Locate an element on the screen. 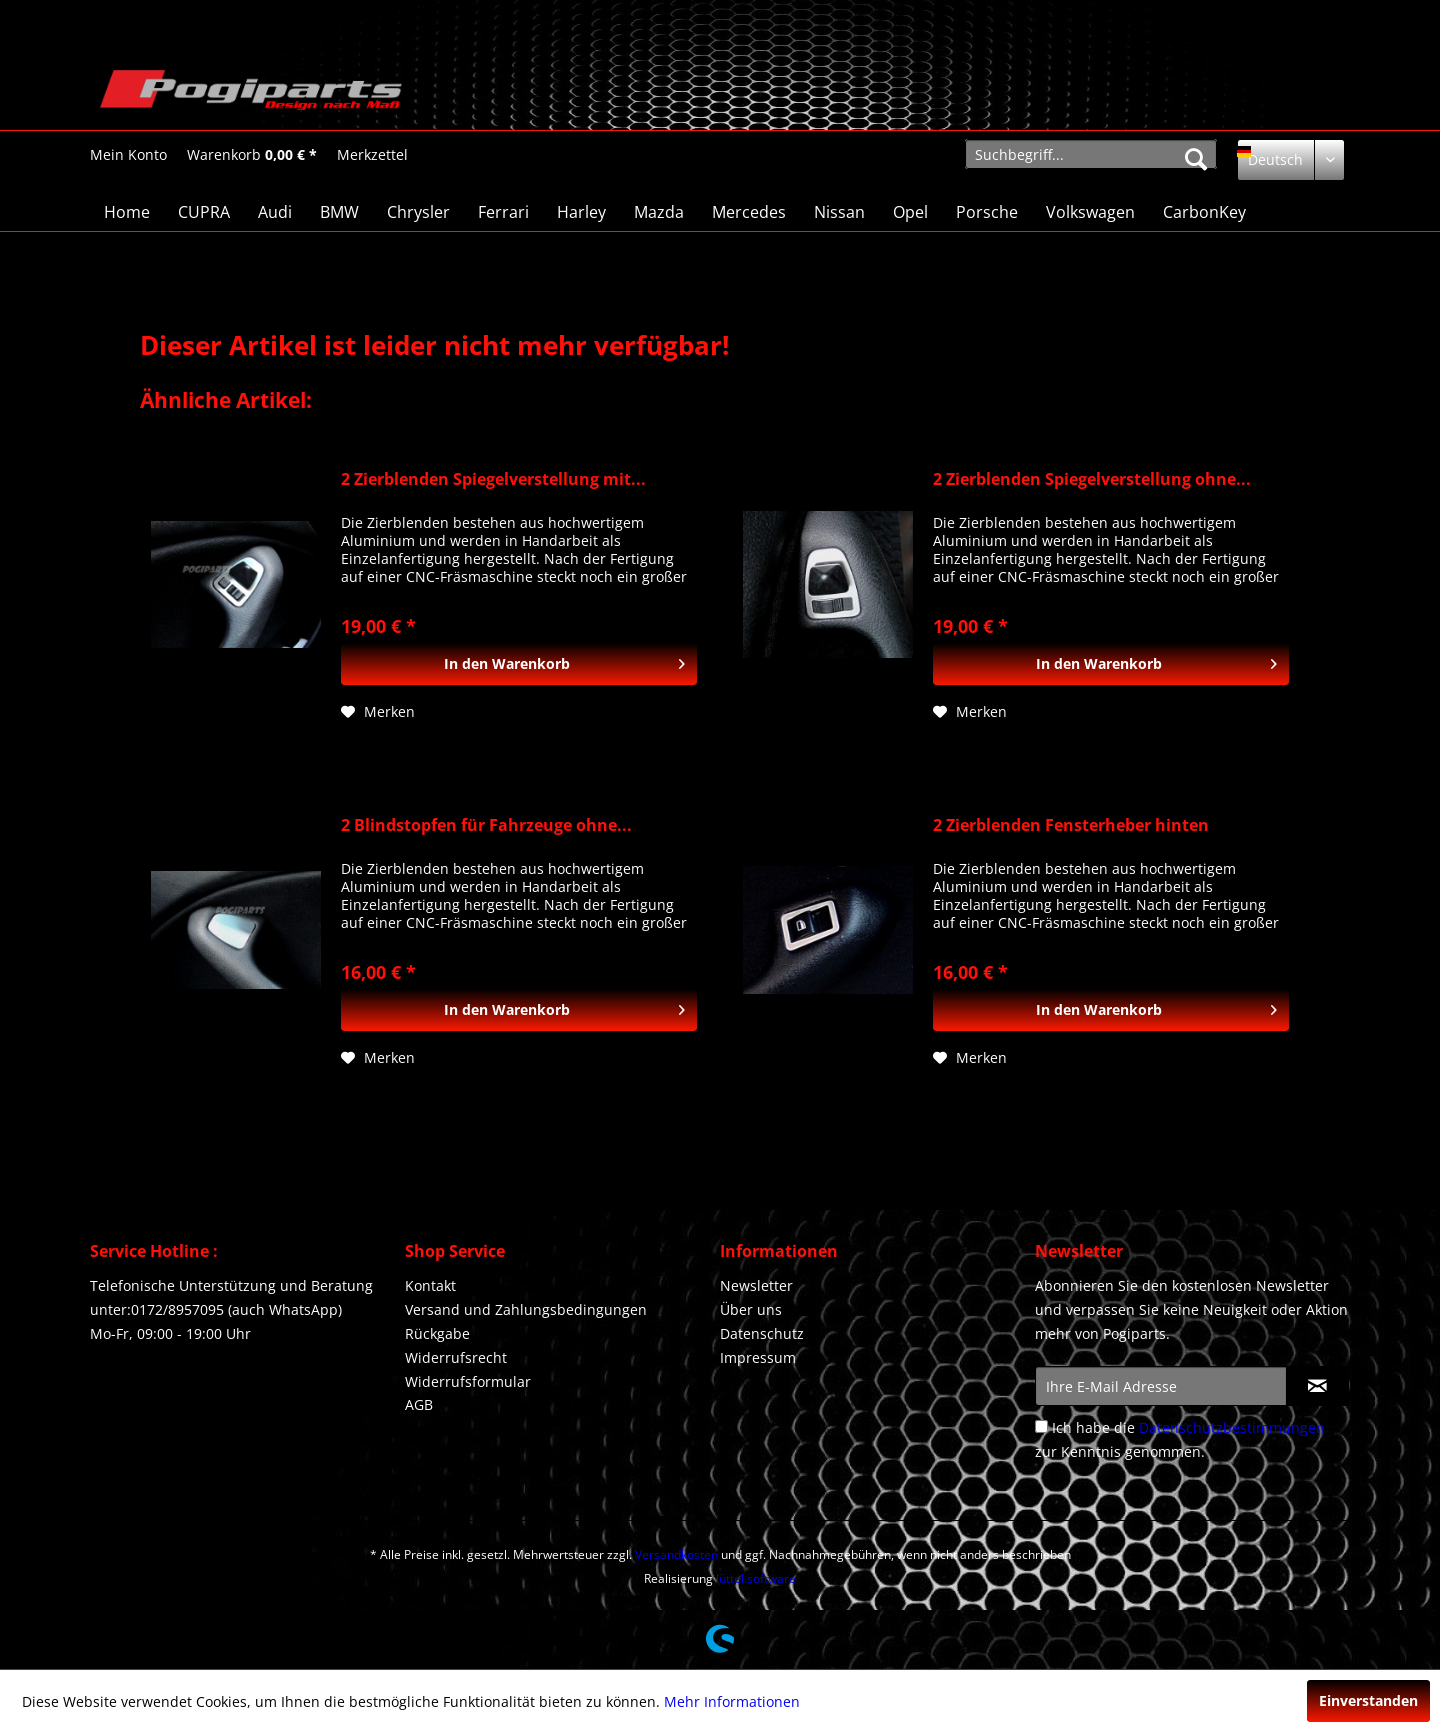  Impressum is located at coordinates (758, 1357).